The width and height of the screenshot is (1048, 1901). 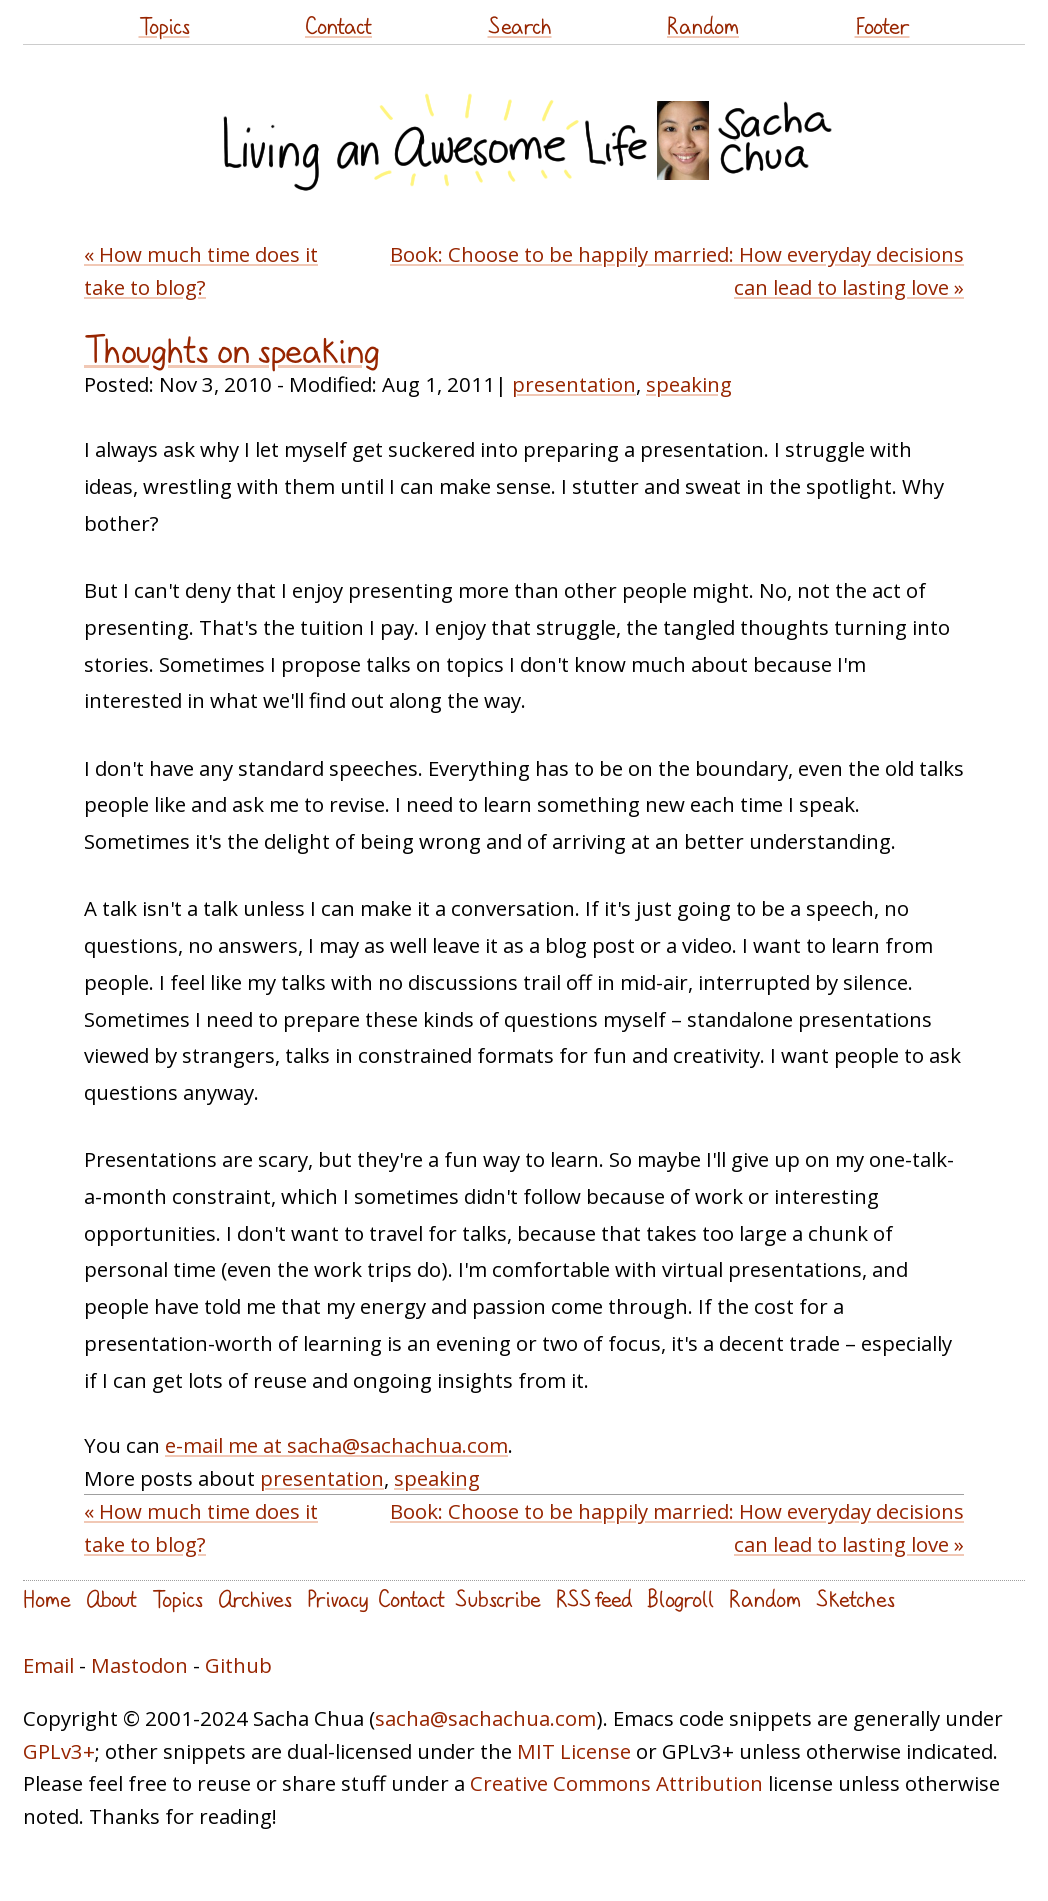 What do you see at coordinates (574, 384) in the screenshot?
I see `presentation` at bounding box center [574, 384].